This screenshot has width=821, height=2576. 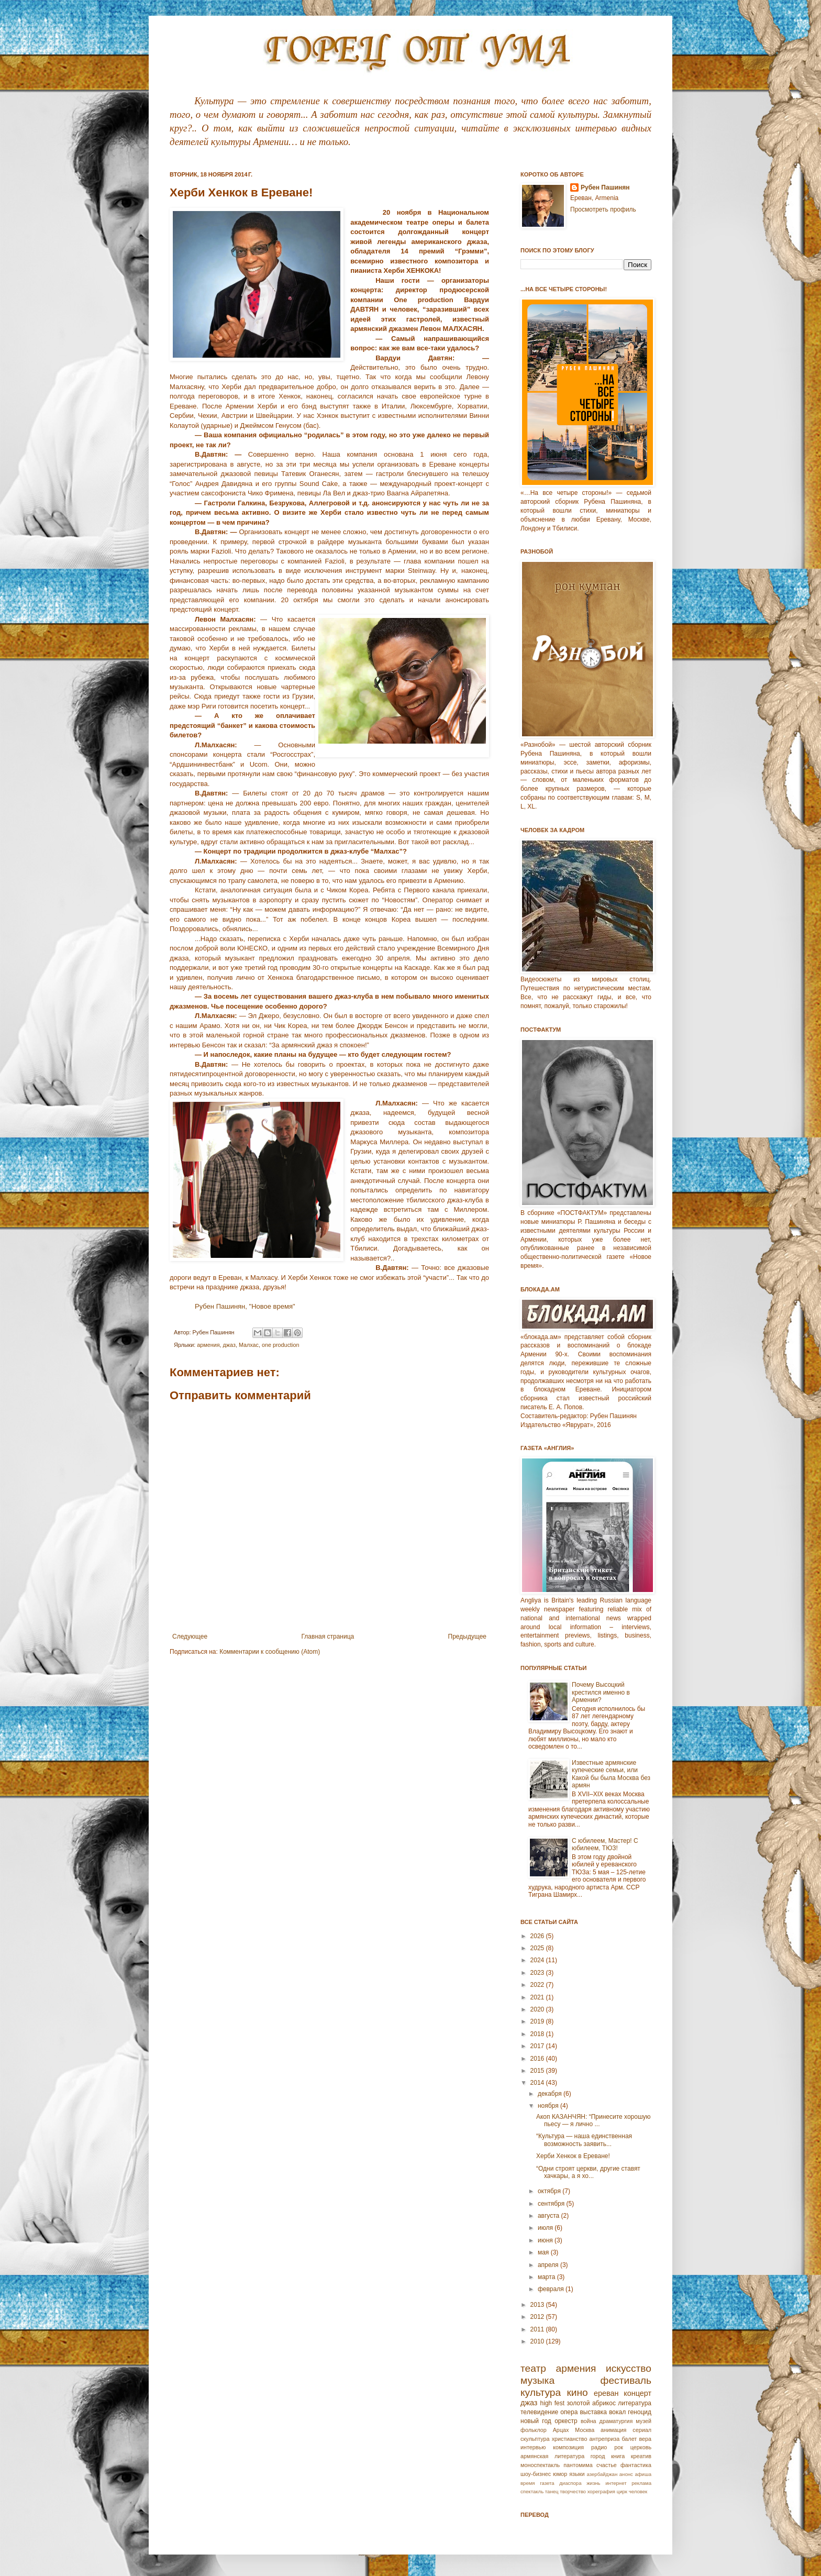 I want to click on Почему Высоцкий крестился именно в Армении?, so click(x=601, y=1692).